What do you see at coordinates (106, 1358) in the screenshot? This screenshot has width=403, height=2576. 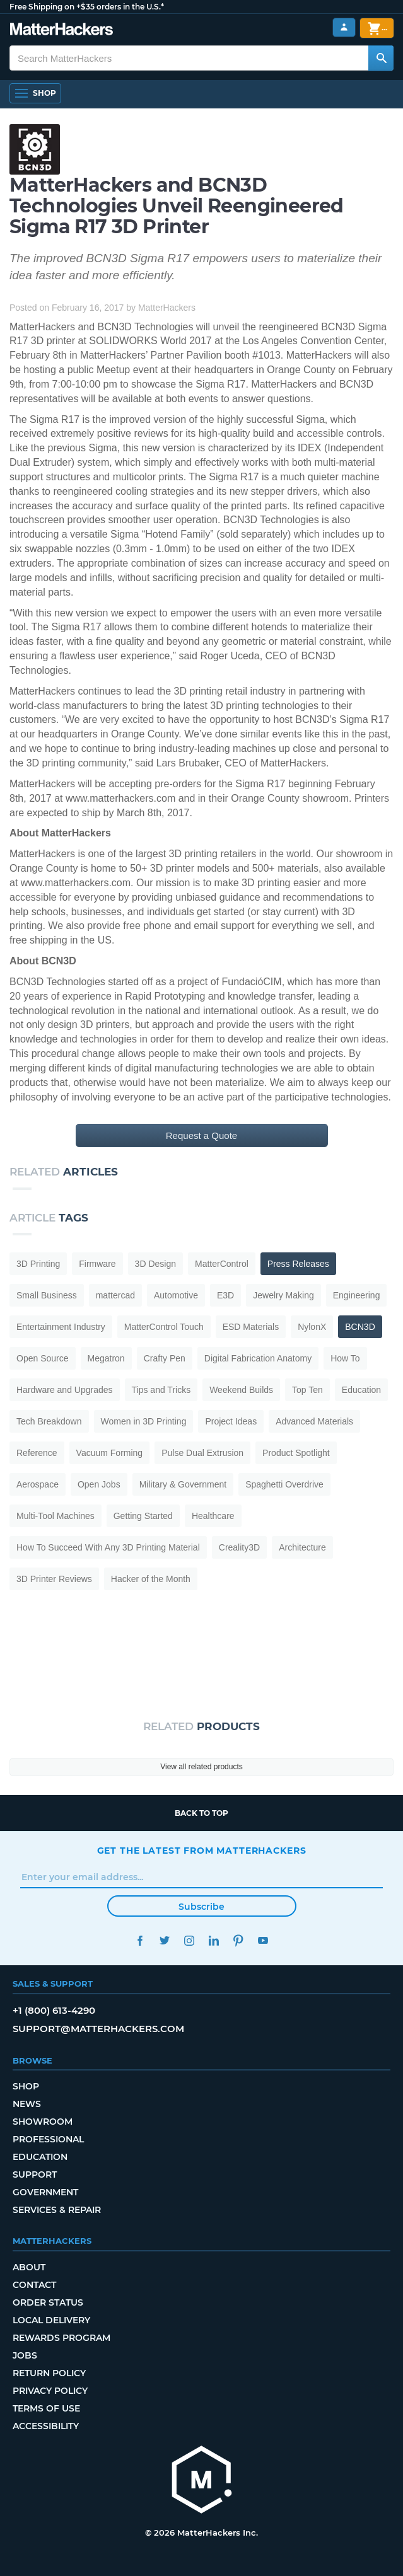 I see `Megatron` at bounding box center [106, 1358].